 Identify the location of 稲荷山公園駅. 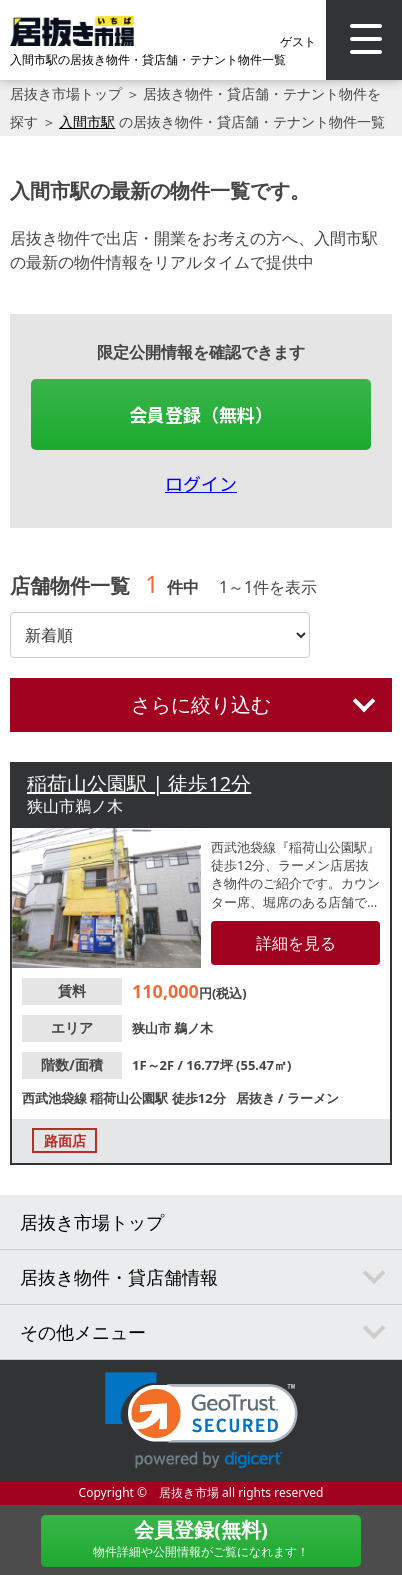
(130, 1098).